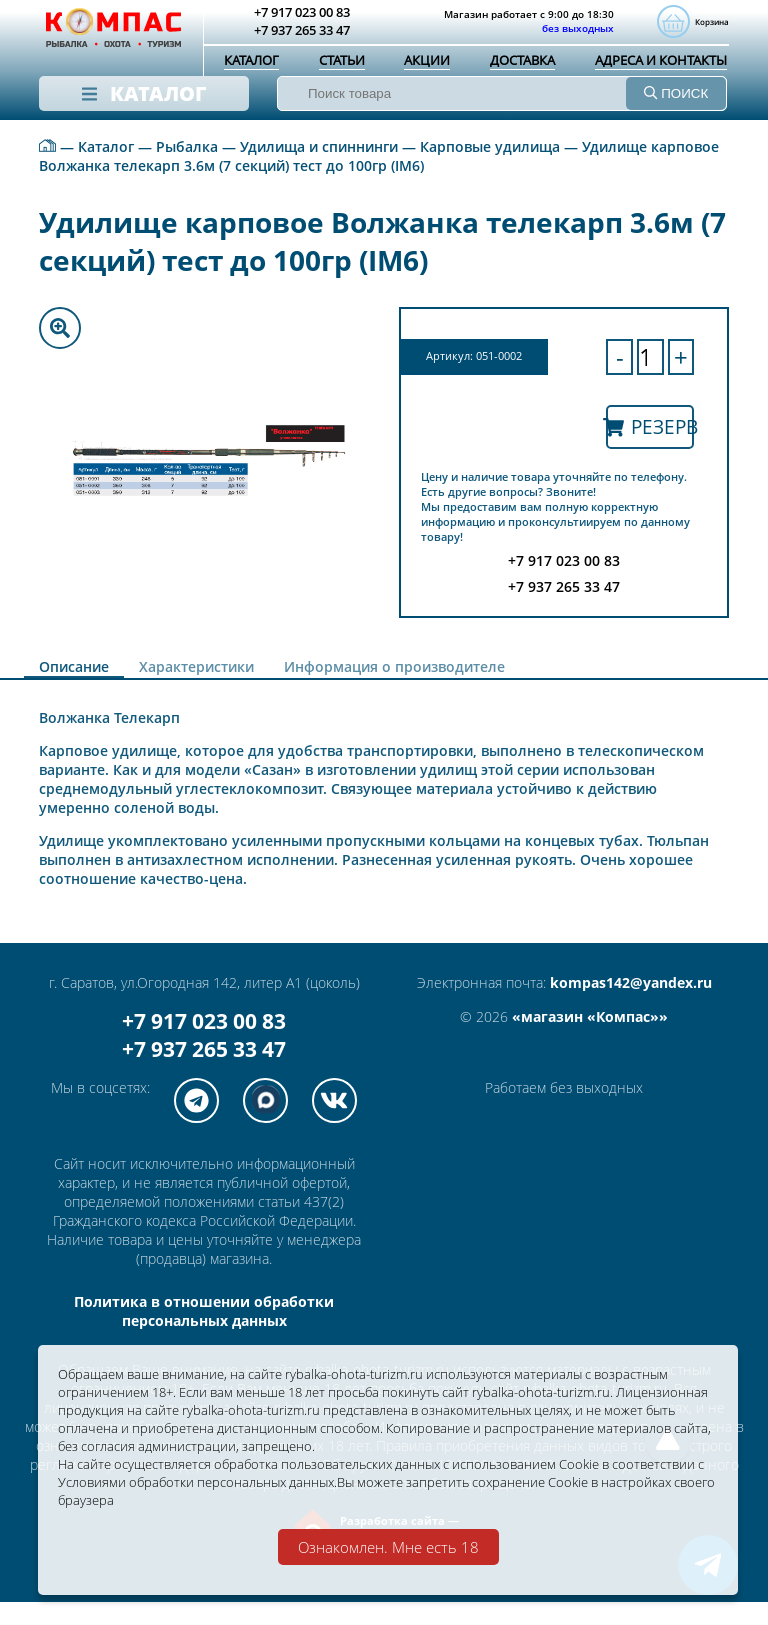 Image resolution: width=768 pixels, height=1625 pixels. What do you see at coordinates (388, 1547) in the screenshot?
I see `Ознакомлен. Мне есть 18` at bounding box center [388, 1547].